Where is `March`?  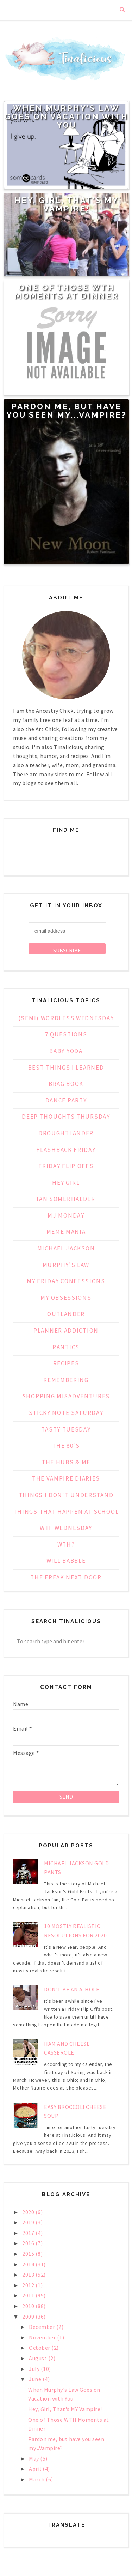 March is located at coordinates (37, 2479).